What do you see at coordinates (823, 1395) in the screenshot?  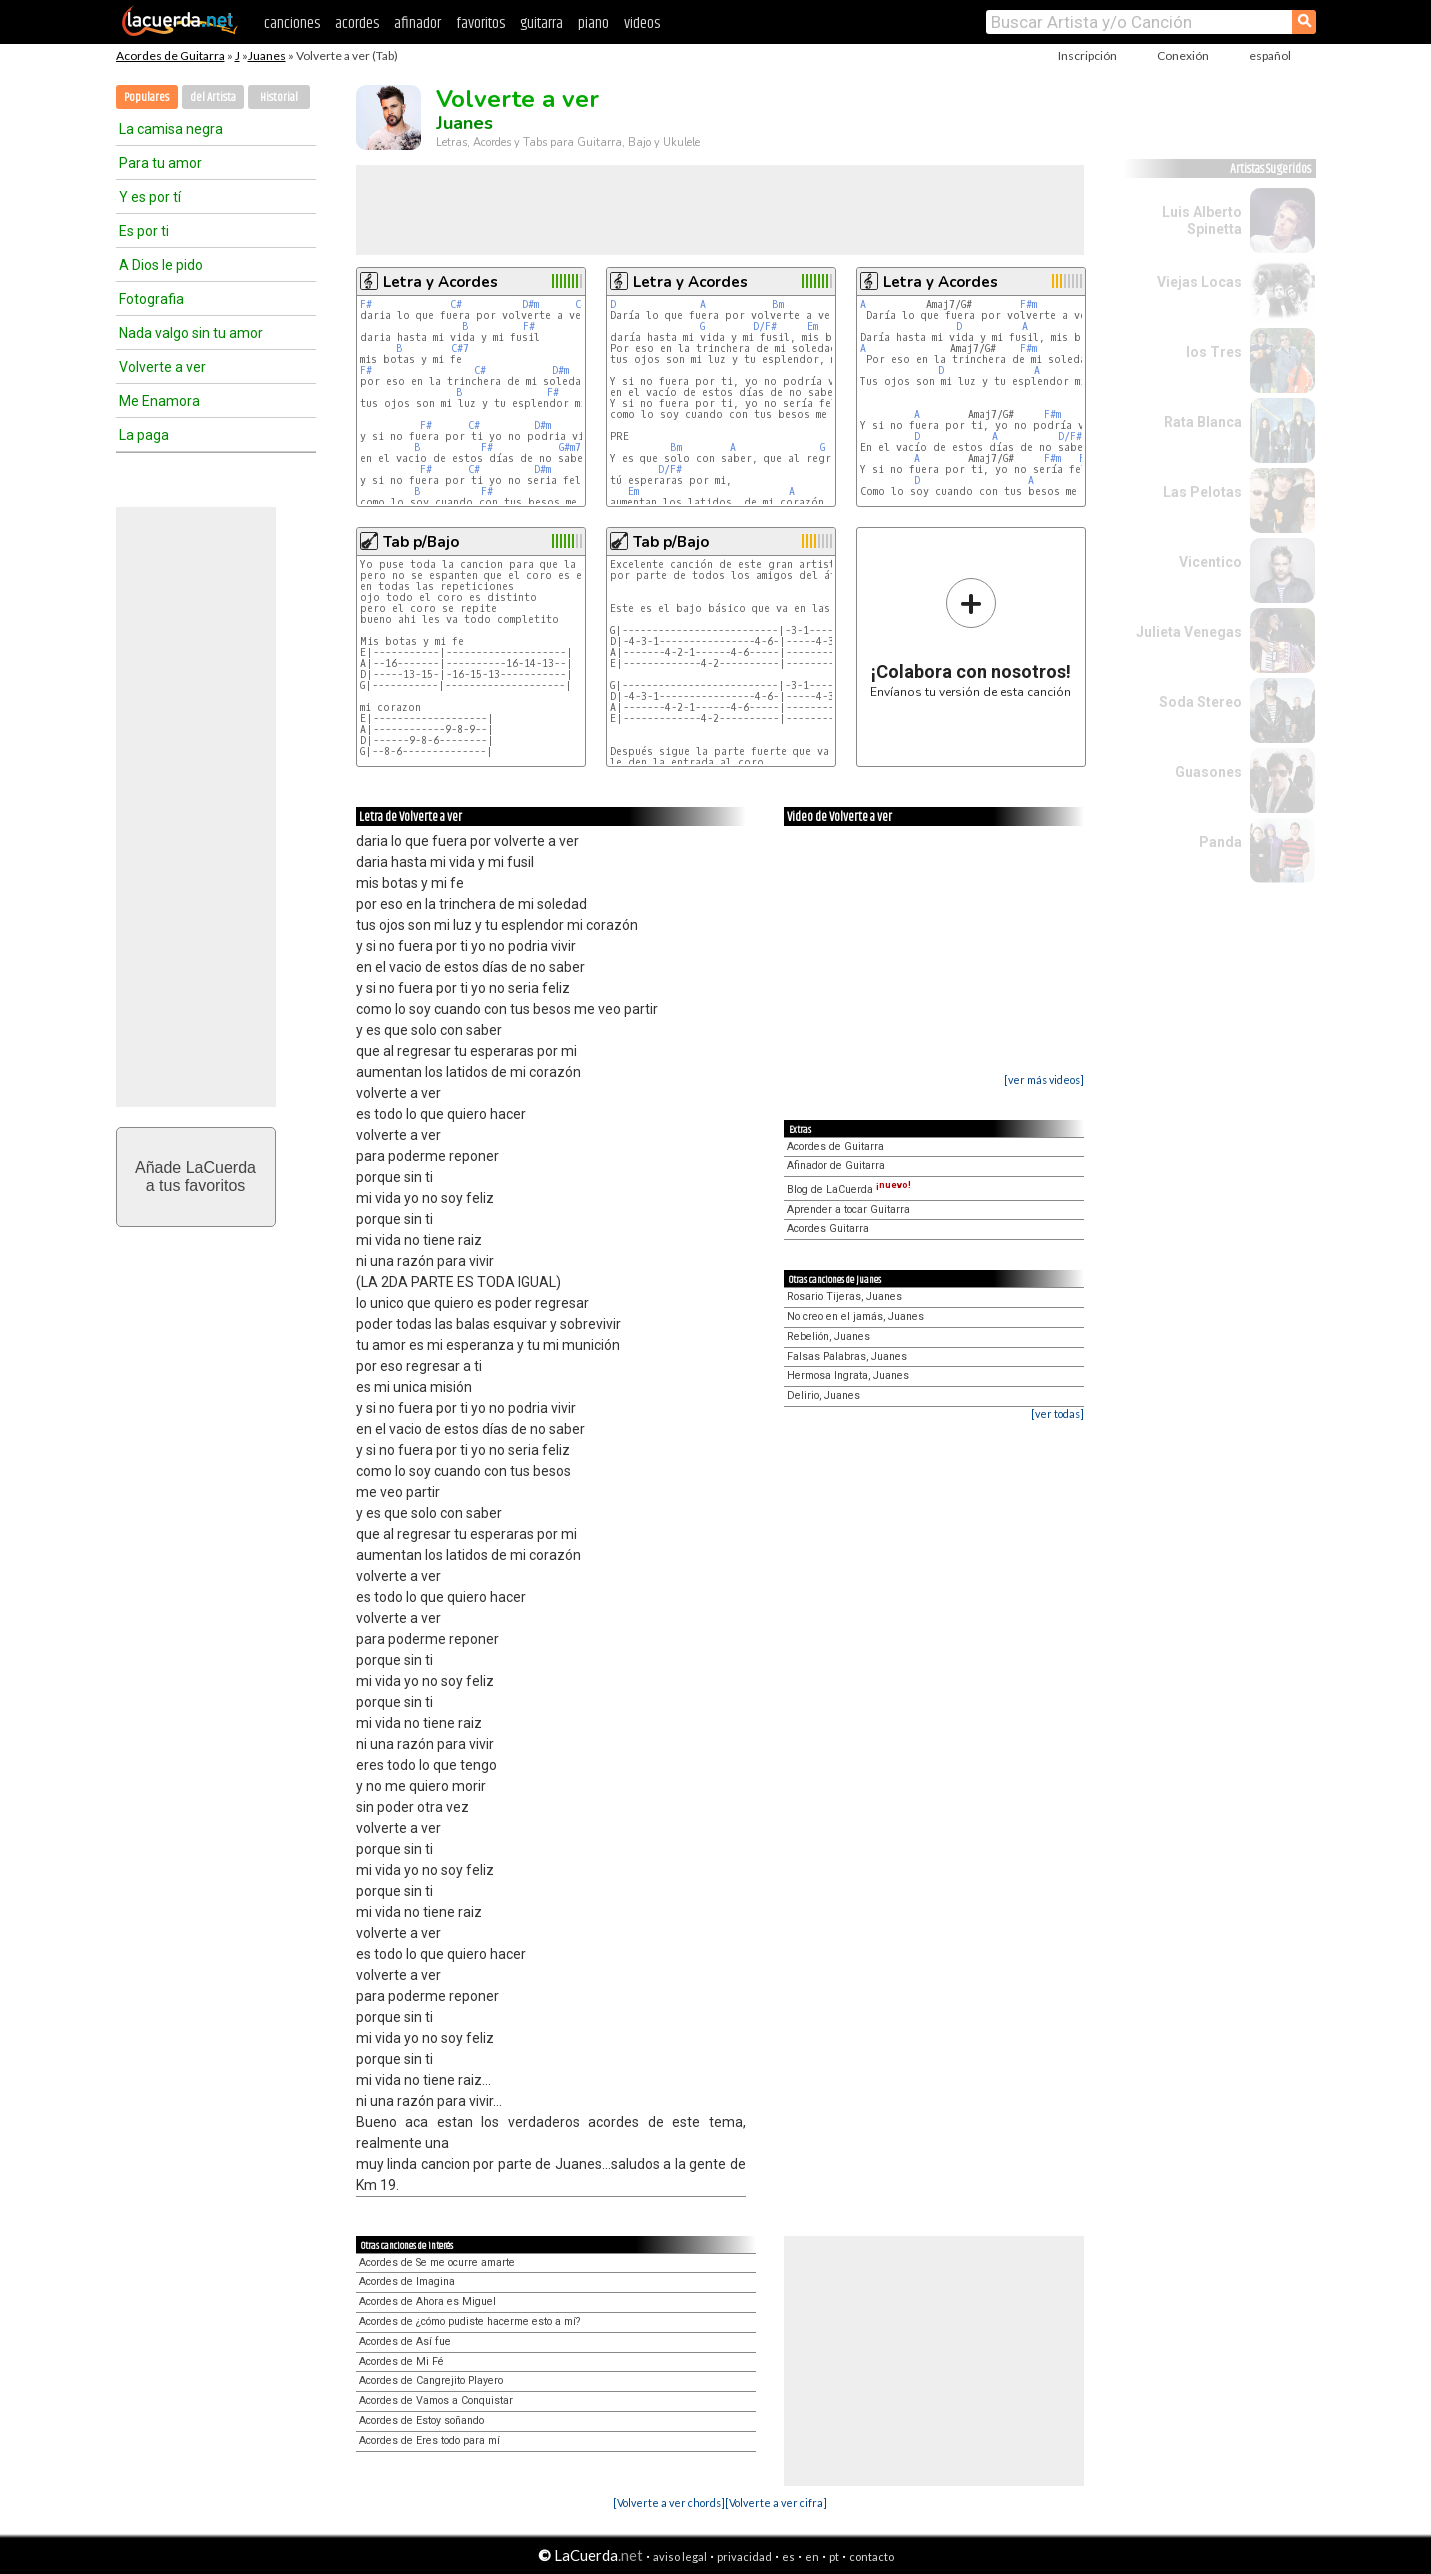 I see `Delirio, Juanes` at bounding box center [823, 1395].